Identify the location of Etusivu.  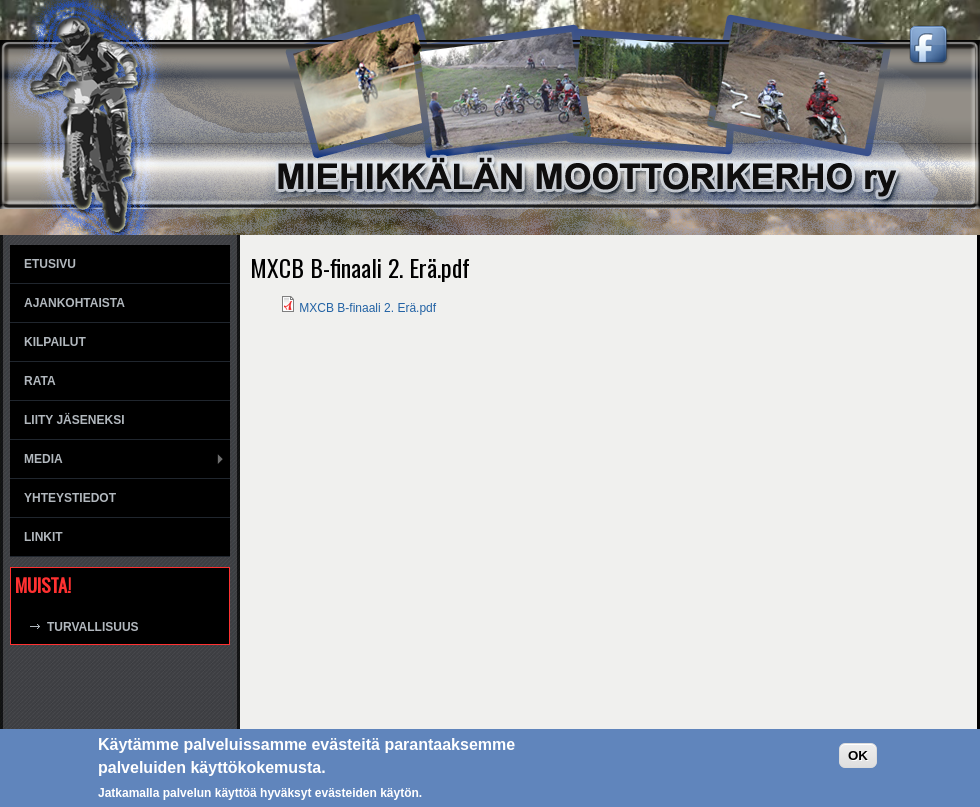
(50, 264).